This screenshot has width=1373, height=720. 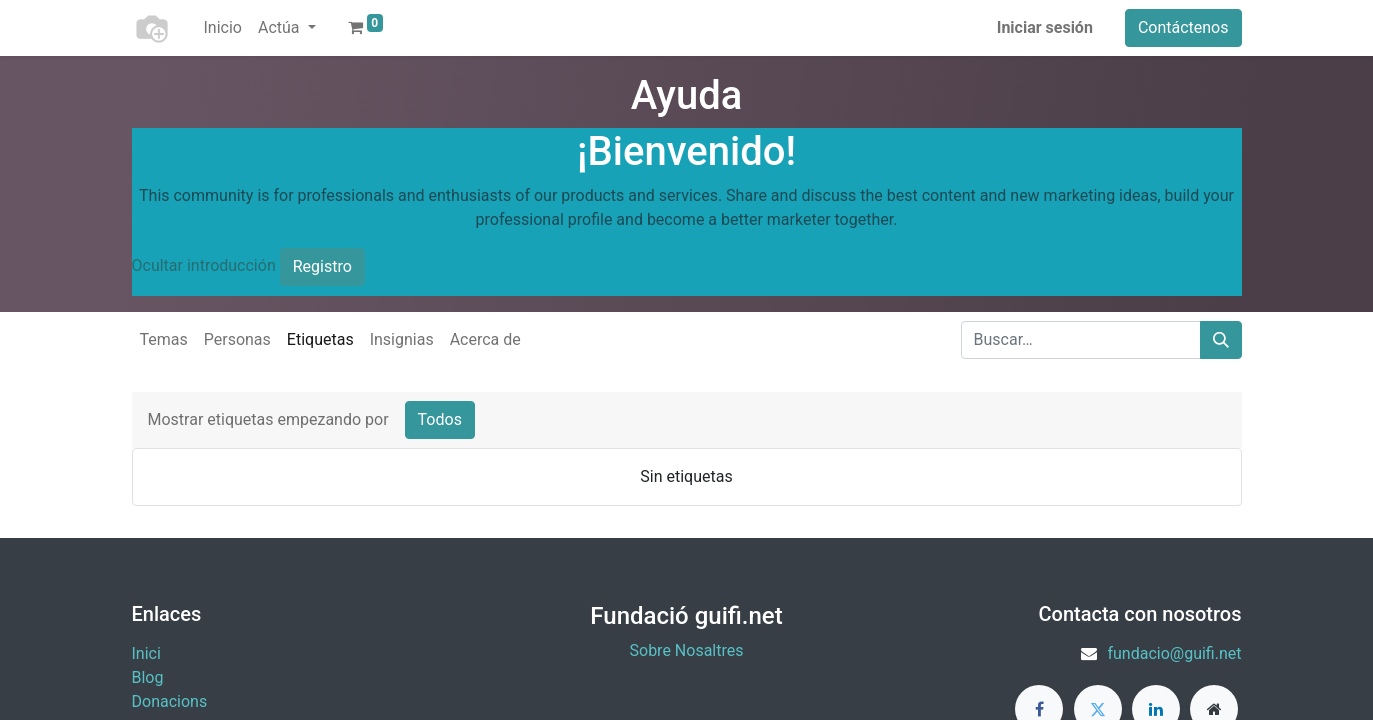 What do you see at coordinates (170, 701) in the screenshot?
I see `​Donacions` at bounding box center [170, 701].